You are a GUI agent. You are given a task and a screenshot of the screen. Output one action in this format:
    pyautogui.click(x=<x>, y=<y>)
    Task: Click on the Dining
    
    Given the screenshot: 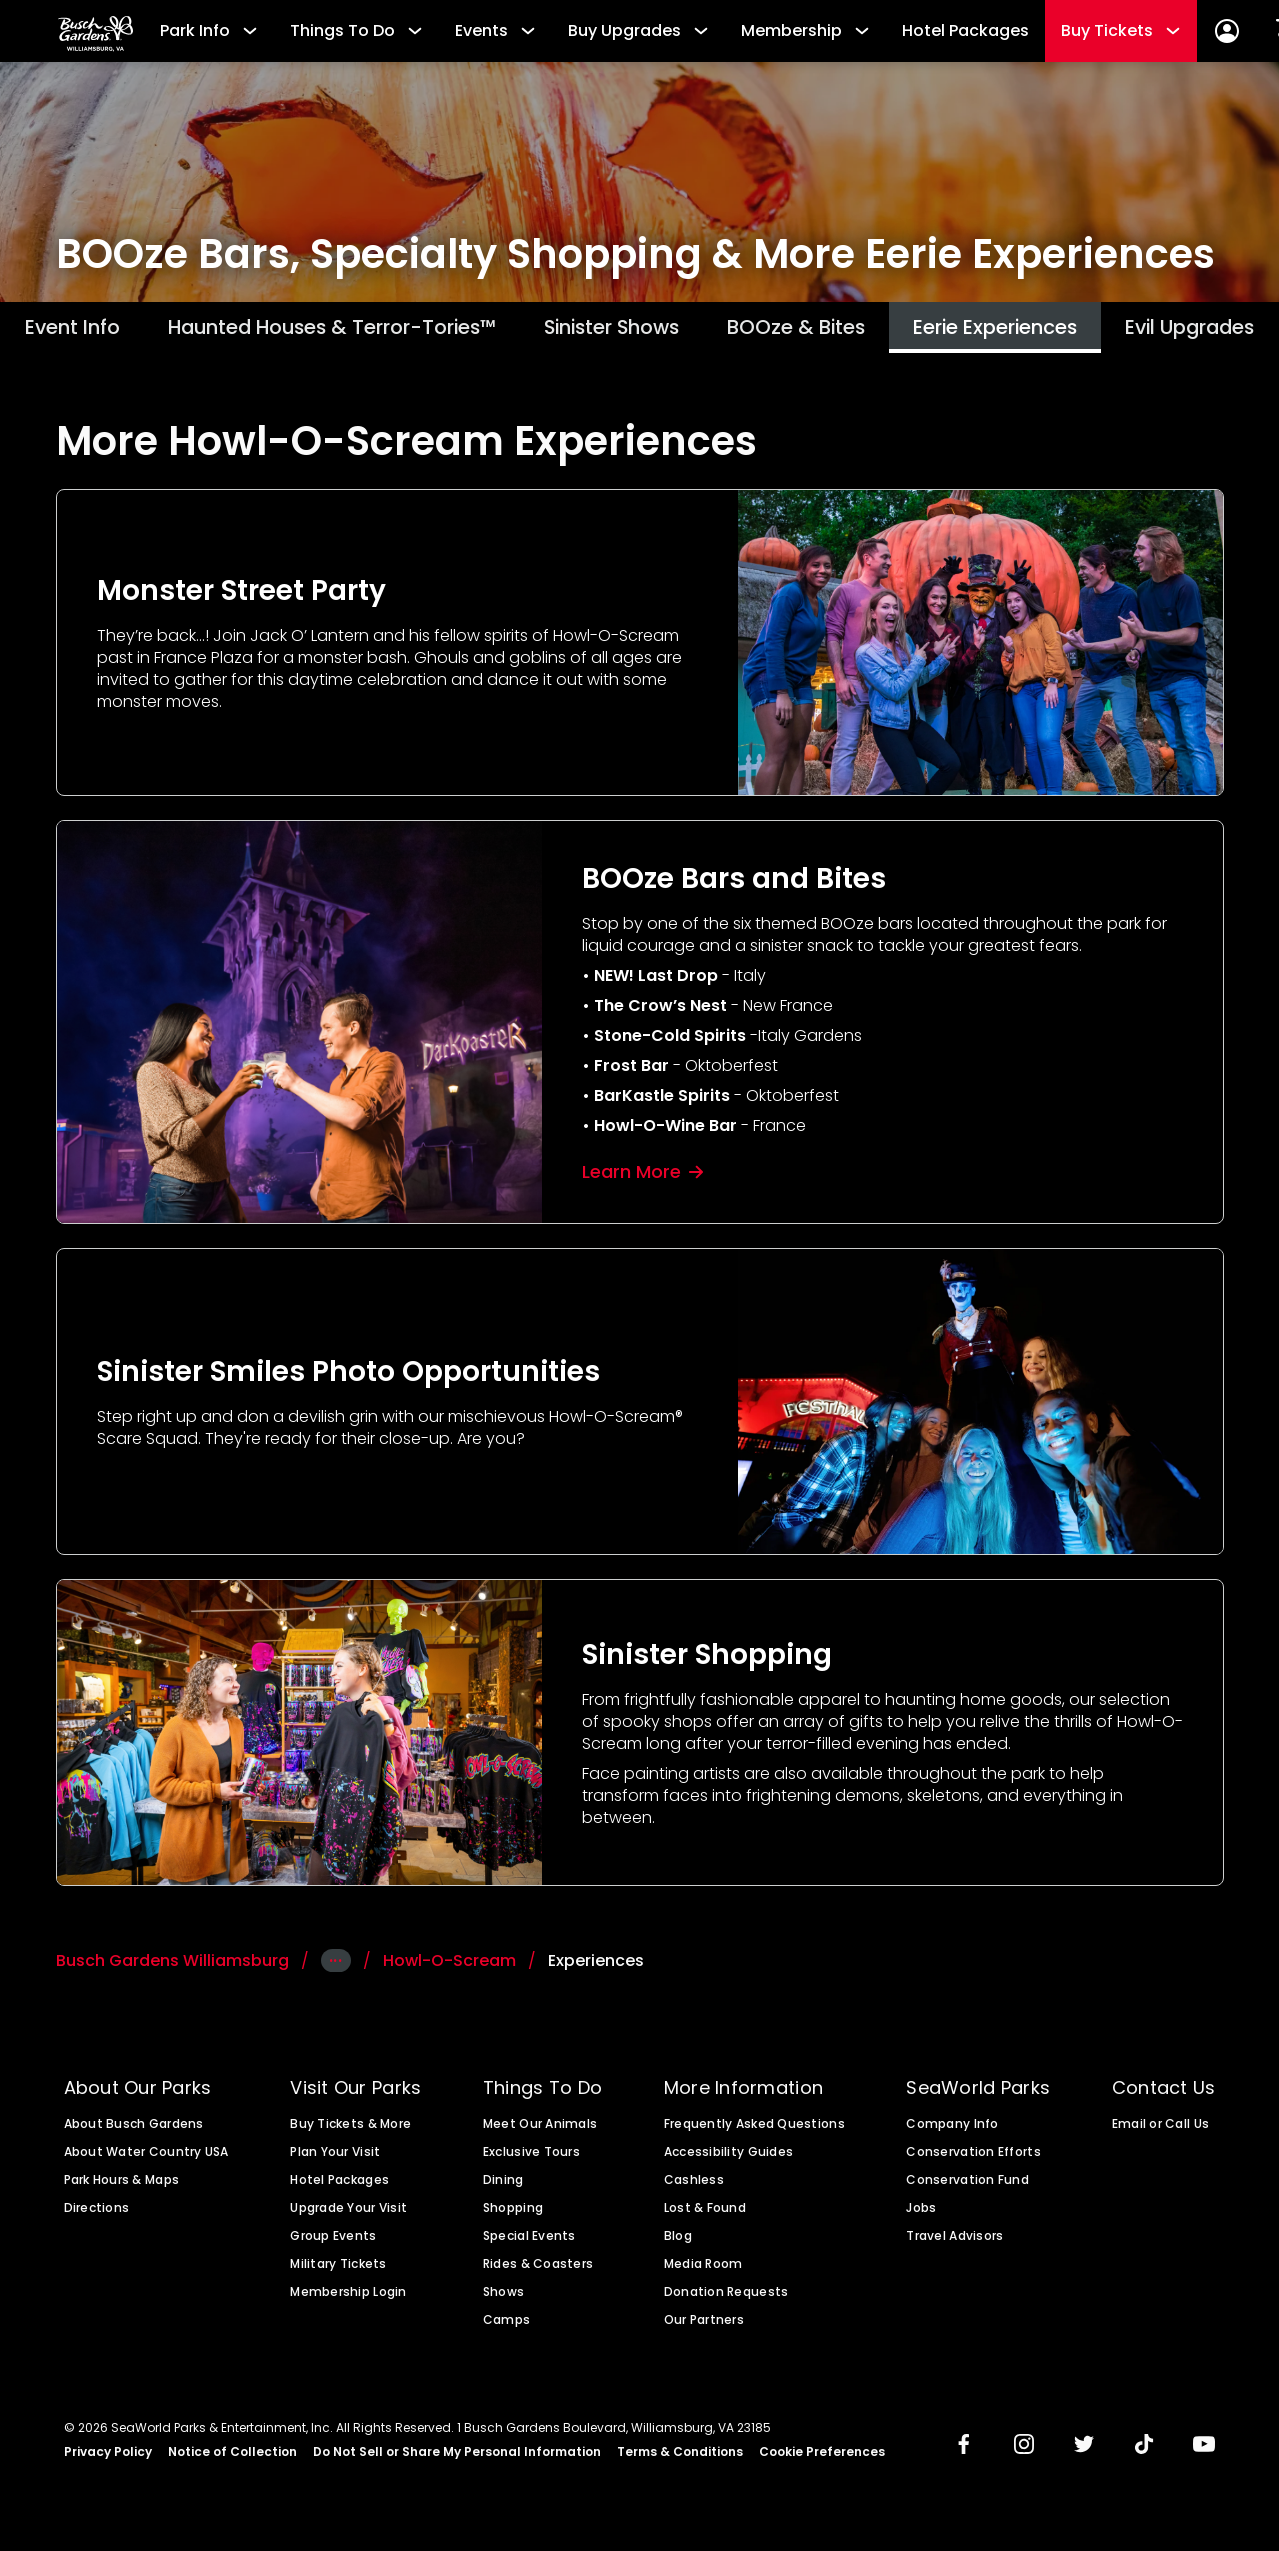 What is the action you would take?
    pyautogui.click(x=503, y=2185)
    